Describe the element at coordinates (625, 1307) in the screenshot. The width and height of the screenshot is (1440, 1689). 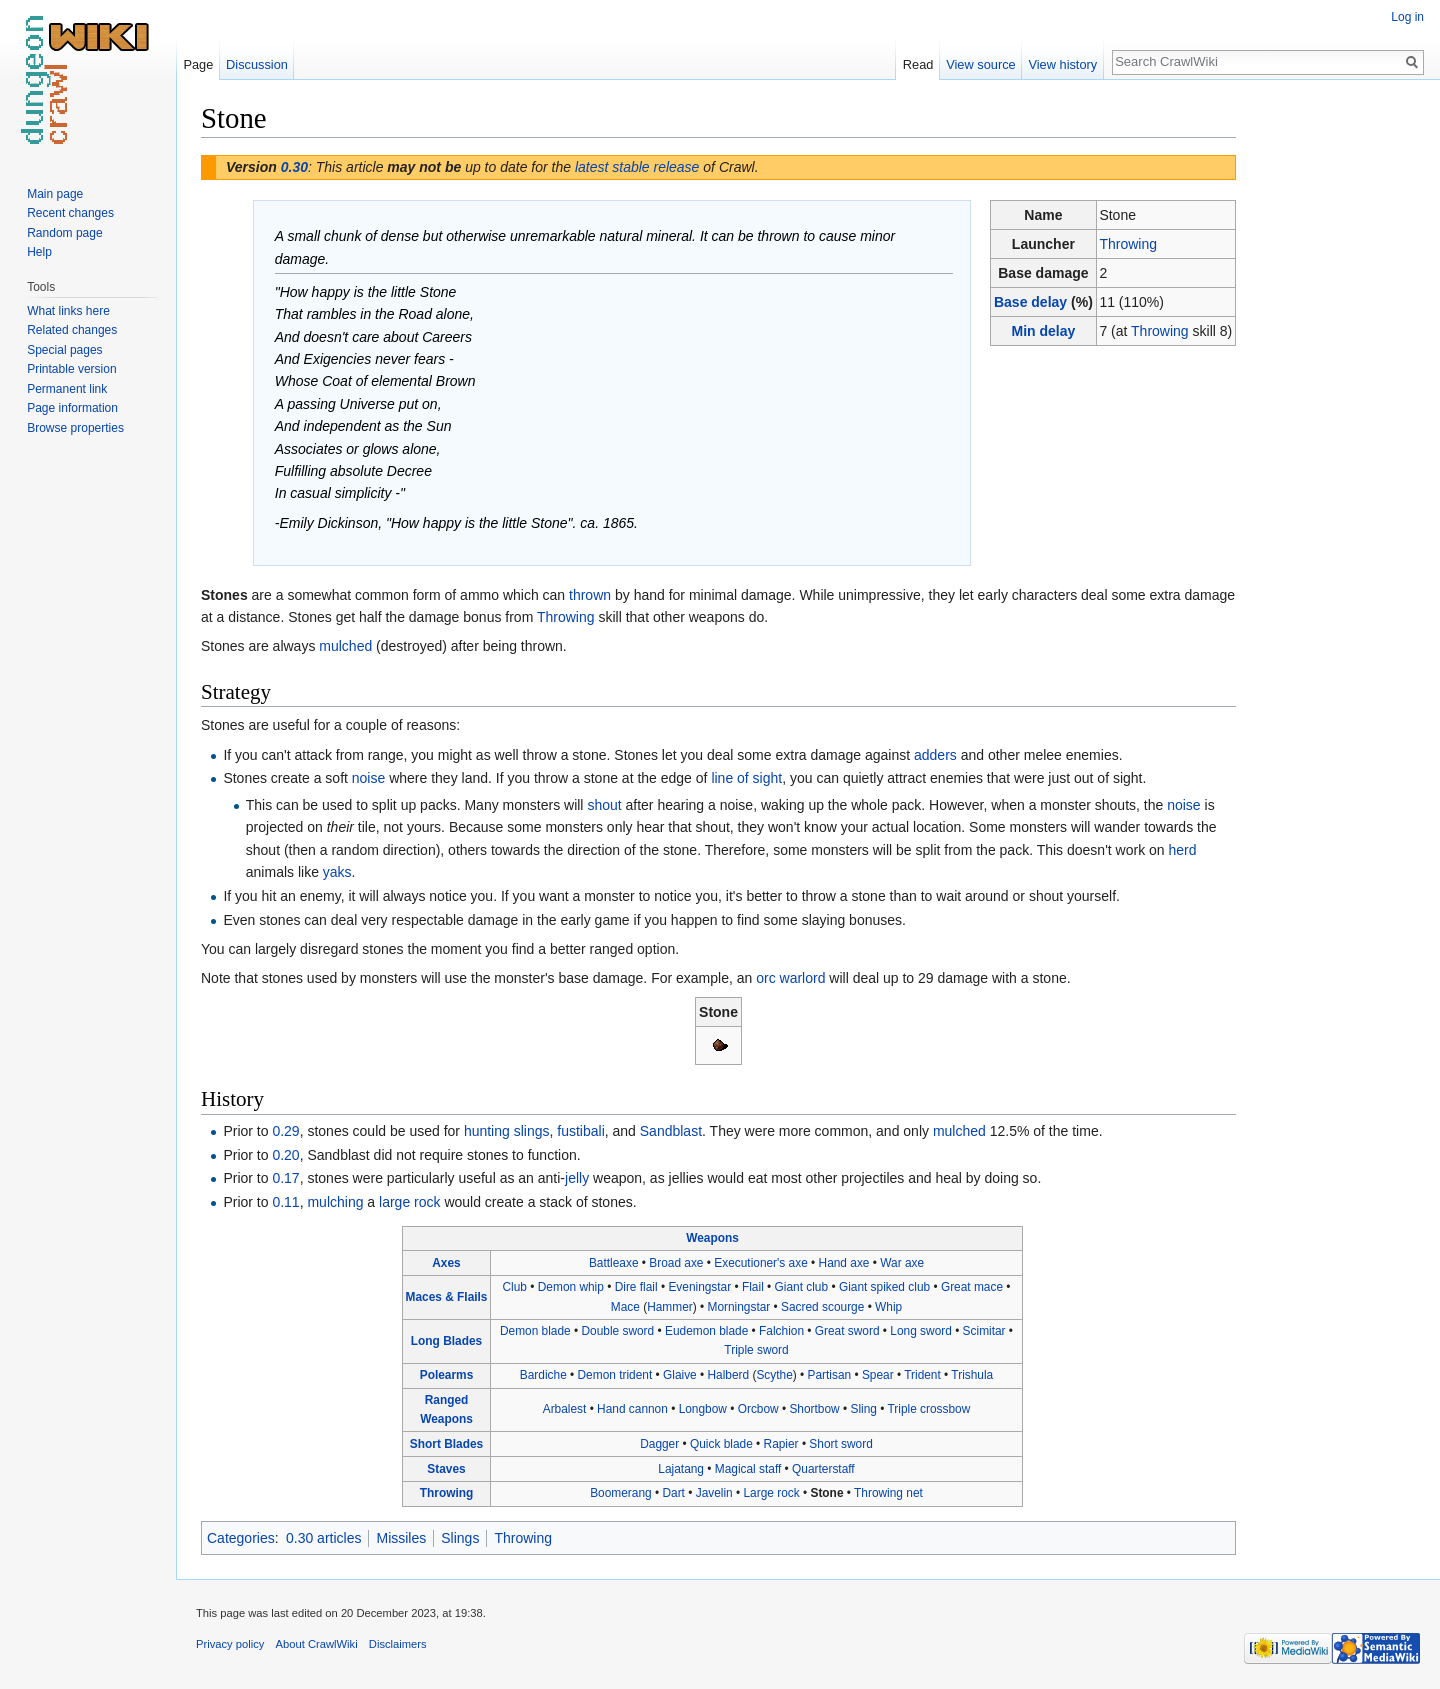
I see `Mace` at that location.